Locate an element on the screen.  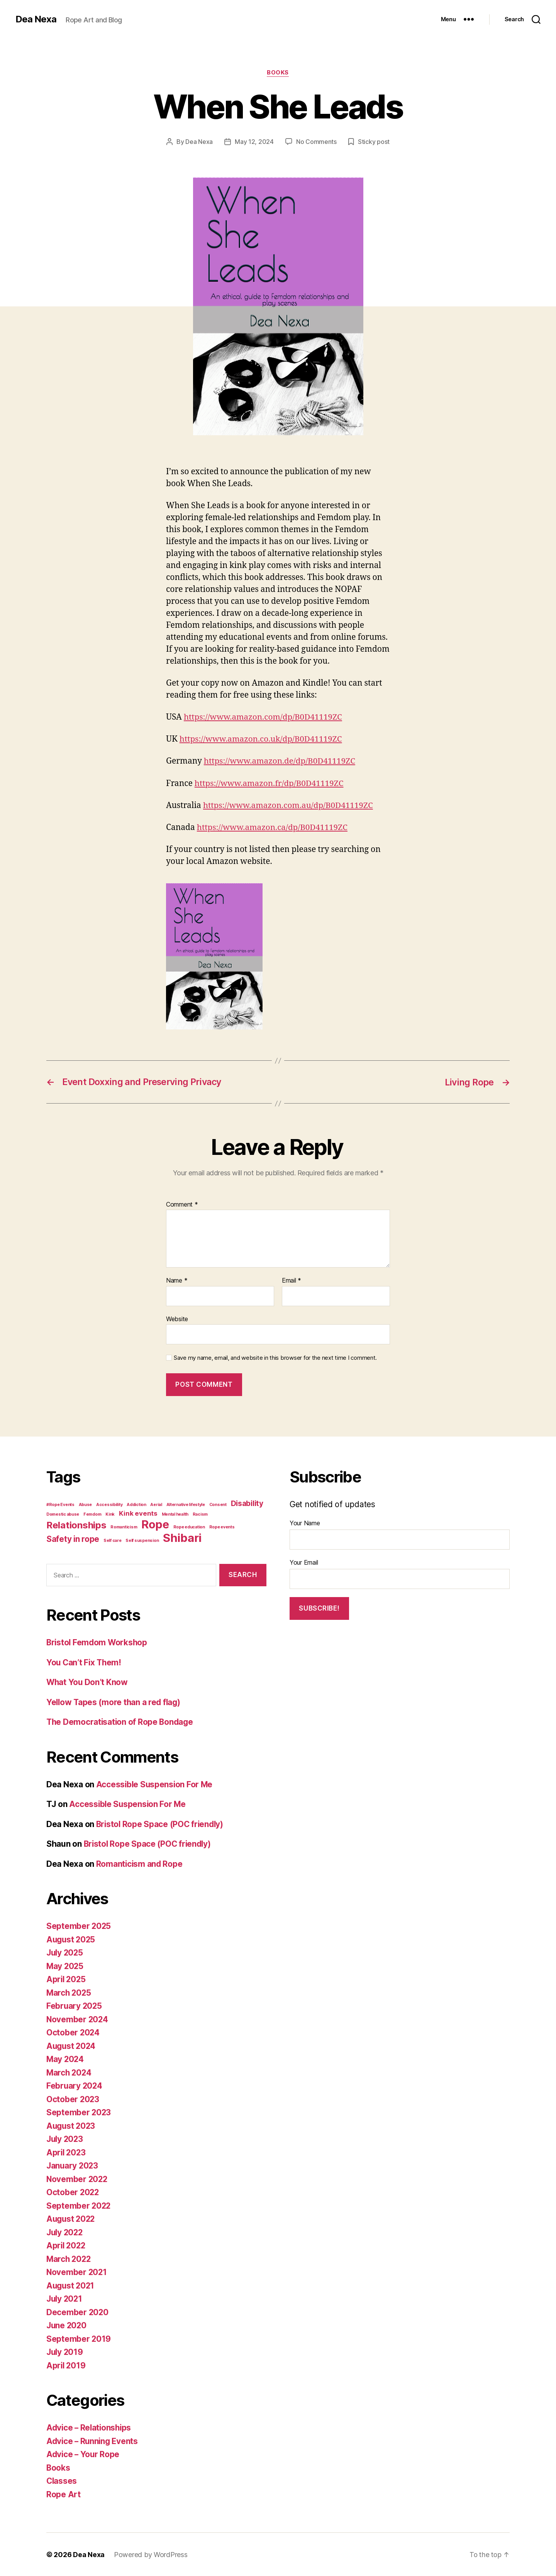
May 2024 is located at coordinates (65, 2059).